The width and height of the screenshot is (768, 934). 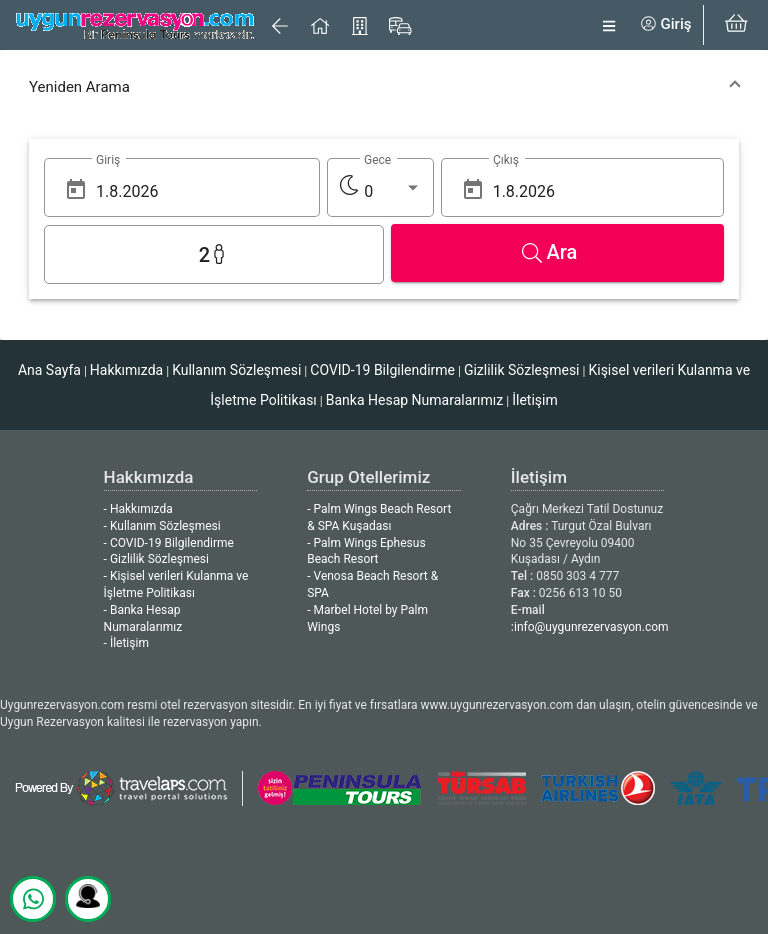 What do you see at coordinates (236, 370) in the screenshot?
I see `Kullanım Sözleşmesi` at bounding box center [236, 370].